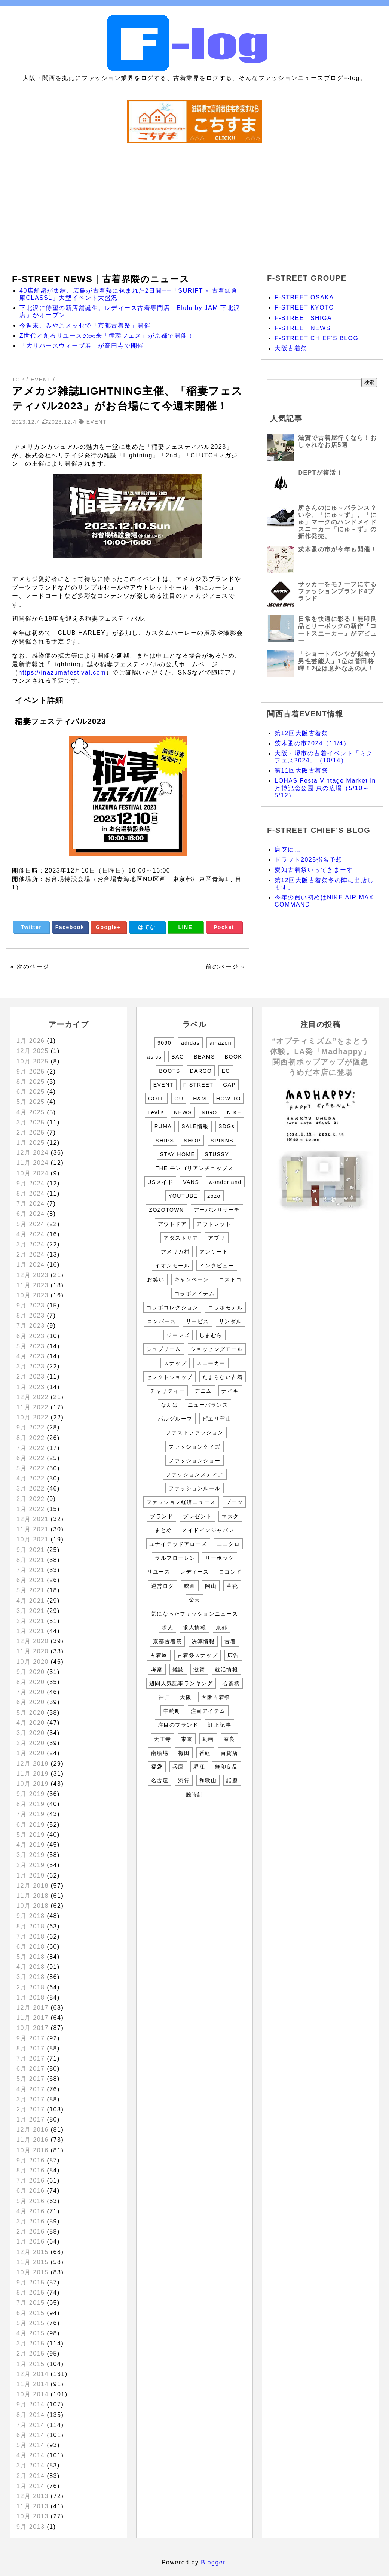  What do you see at coordinates (160, 1781) in the screenshot?
I see `名古屋` at bounding box center [160, 1781].